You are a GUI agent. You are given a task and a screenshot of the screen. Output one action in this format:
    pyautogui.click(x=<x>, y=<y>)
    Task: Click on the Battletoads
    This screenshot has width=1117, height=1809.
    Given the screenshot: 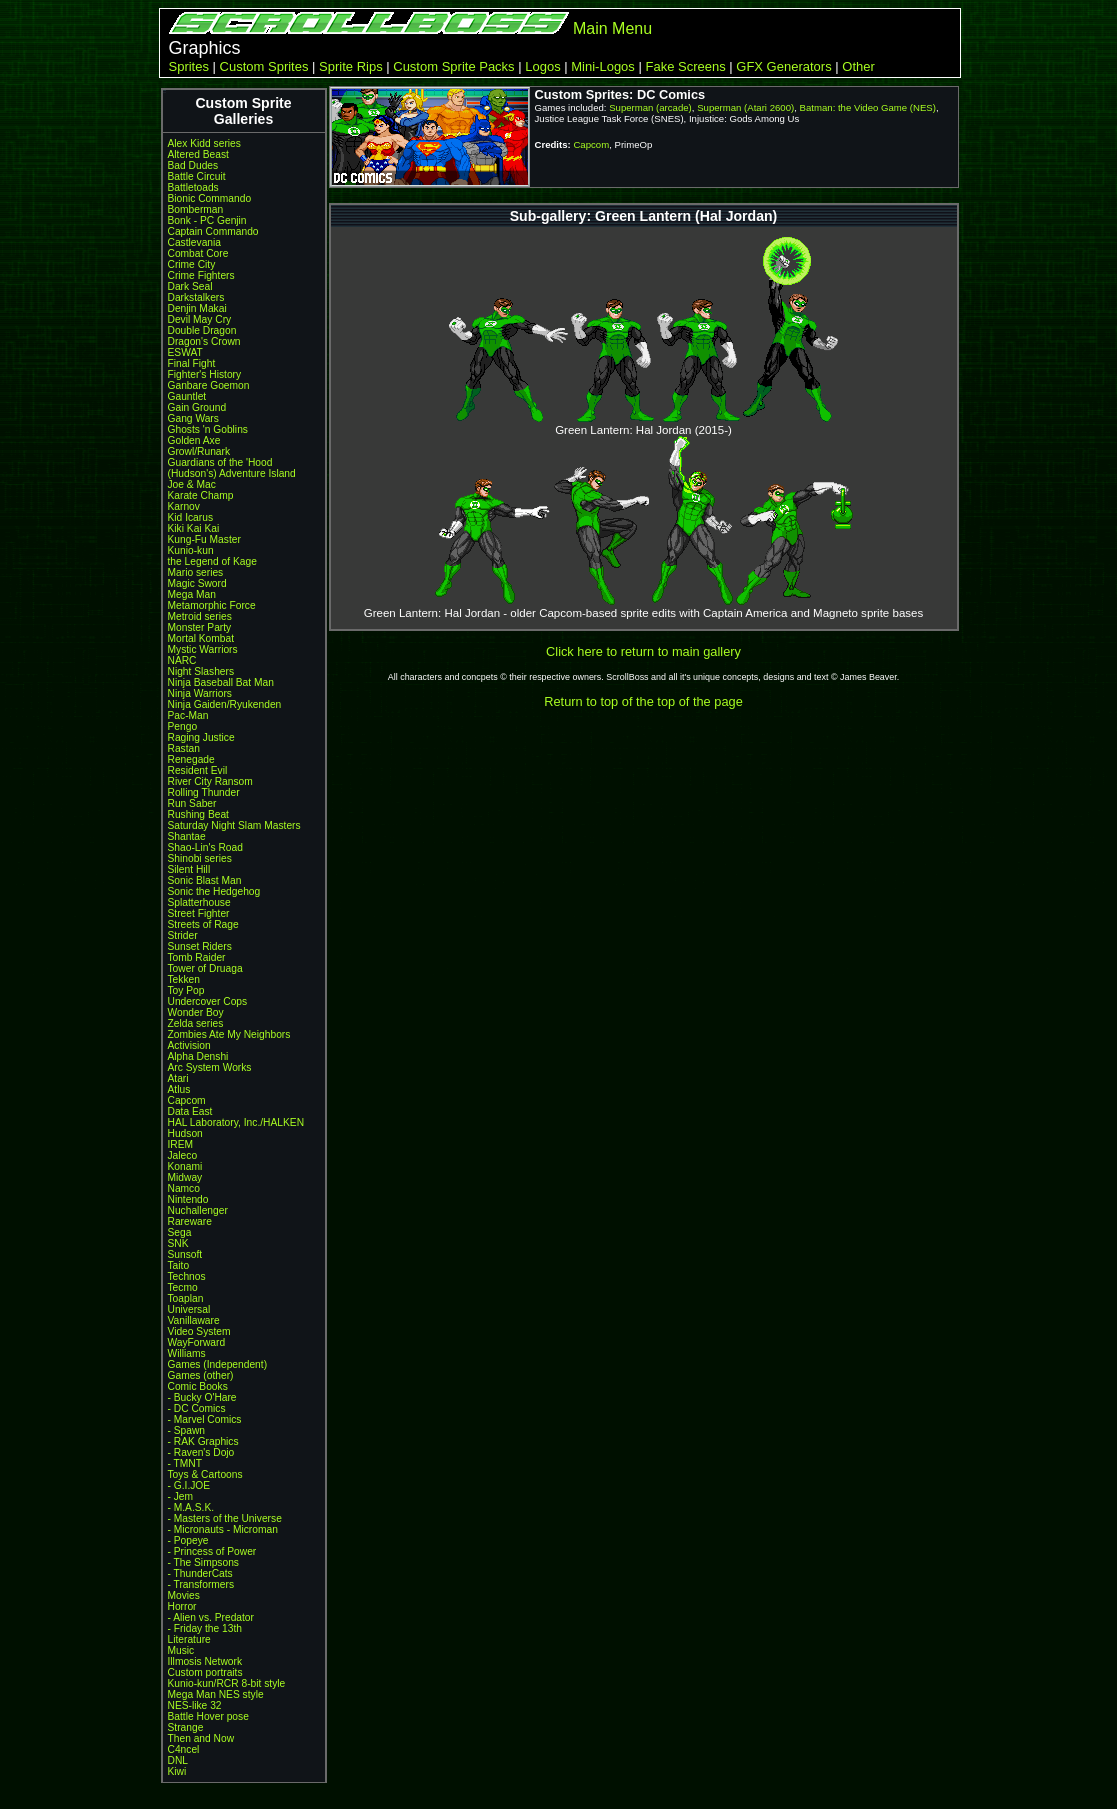 What is the action you would take?
    pyautogui.click(x=193, y=187)
    